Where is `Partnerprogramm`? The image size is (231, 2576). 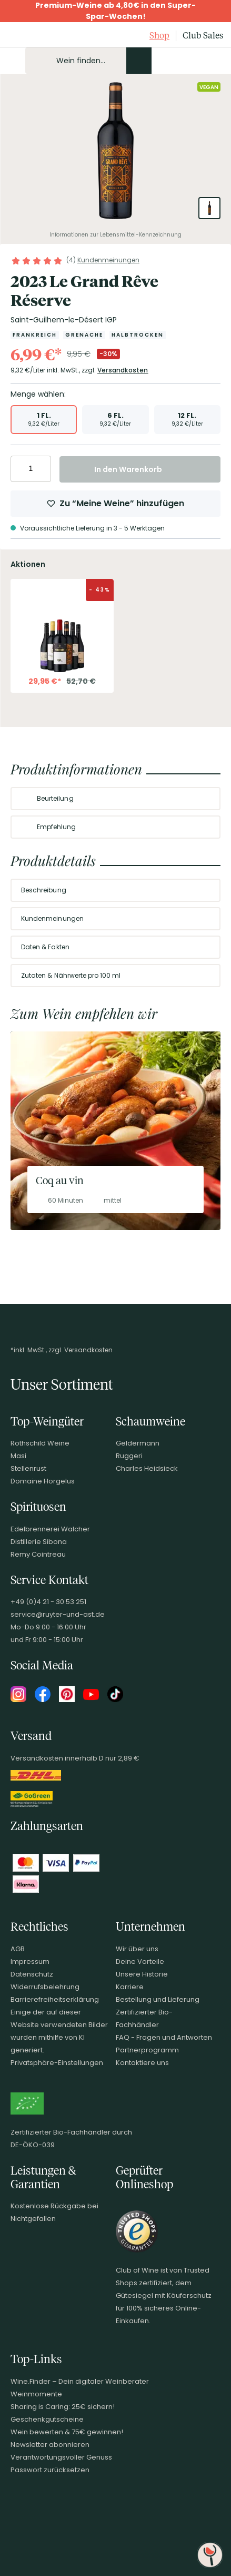
Partnerprogramm is located at coordinates (147, 2050).